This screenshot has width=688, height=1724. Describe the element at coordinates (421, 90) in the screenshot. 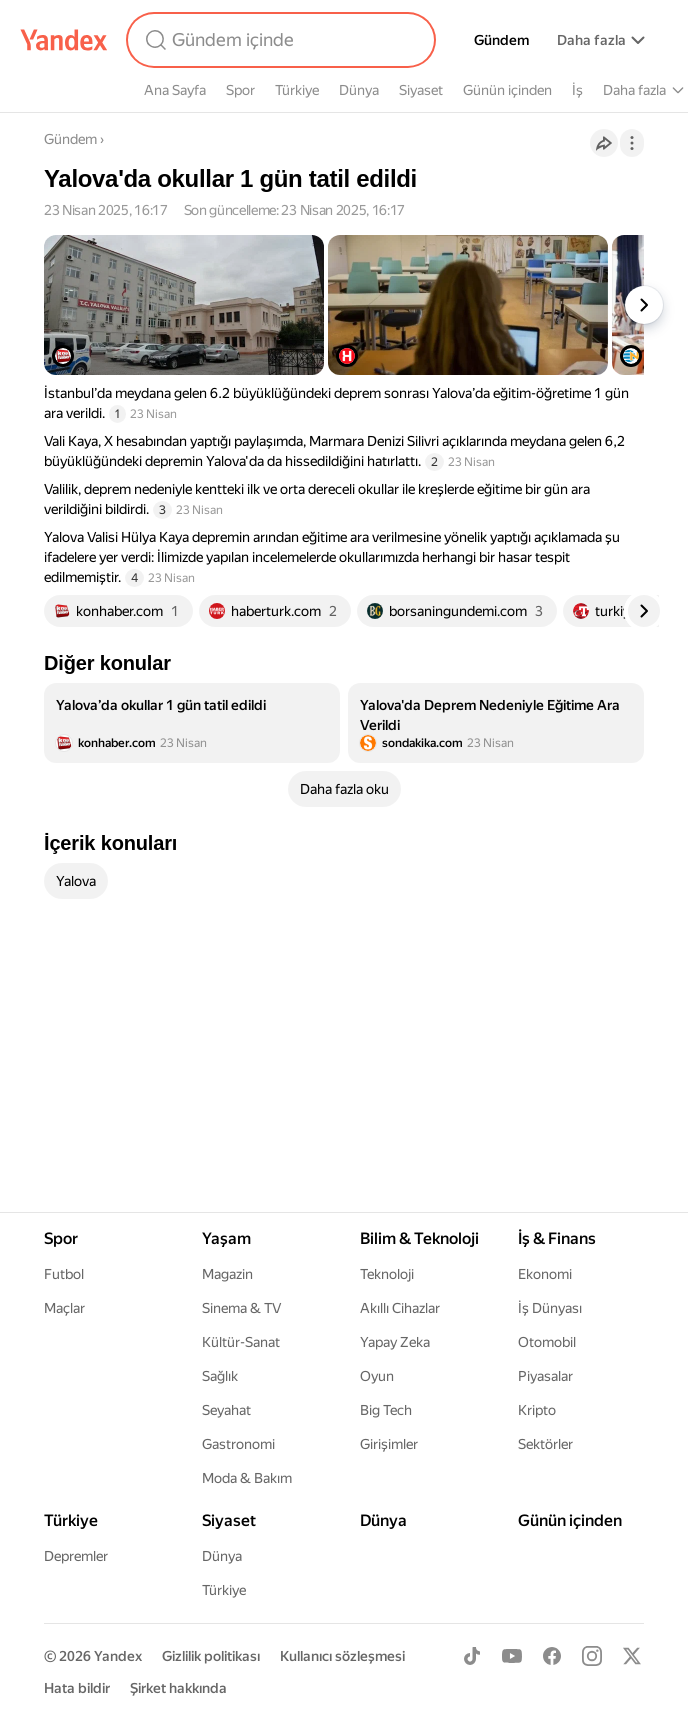

I see `Siyaset` at that location.